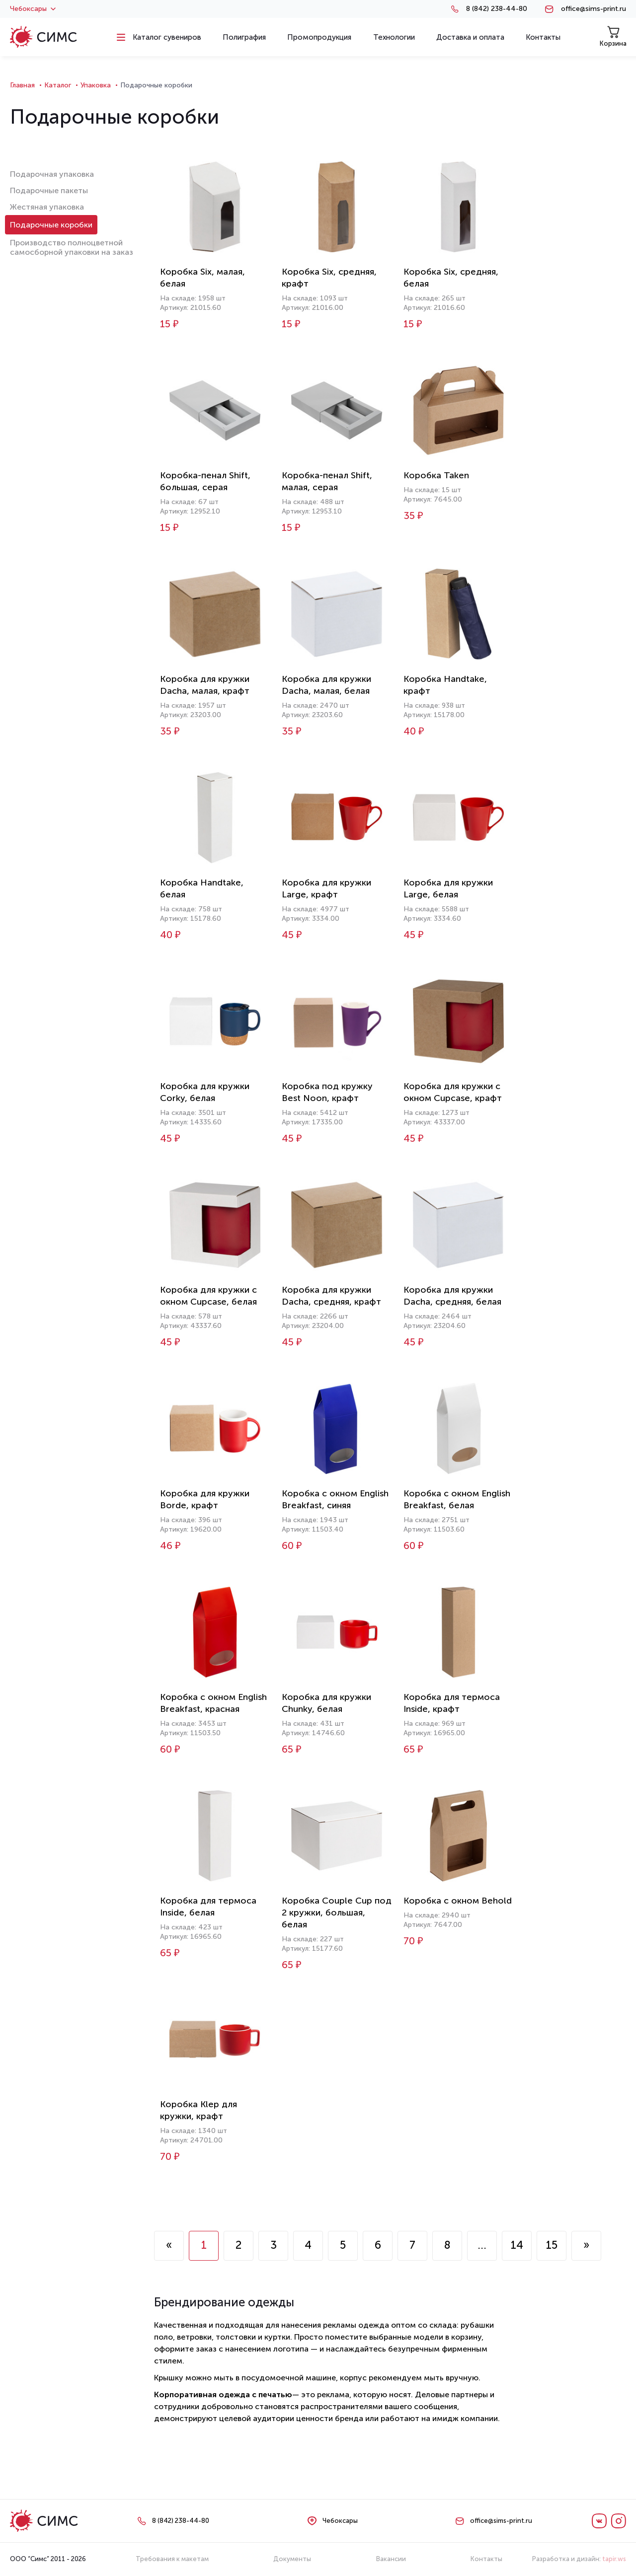 The height and width of the screenshot is (2576, 636). I want to click on Коробка Couple Cup под 2 кружки, большая, белая, so click(337, 1912).